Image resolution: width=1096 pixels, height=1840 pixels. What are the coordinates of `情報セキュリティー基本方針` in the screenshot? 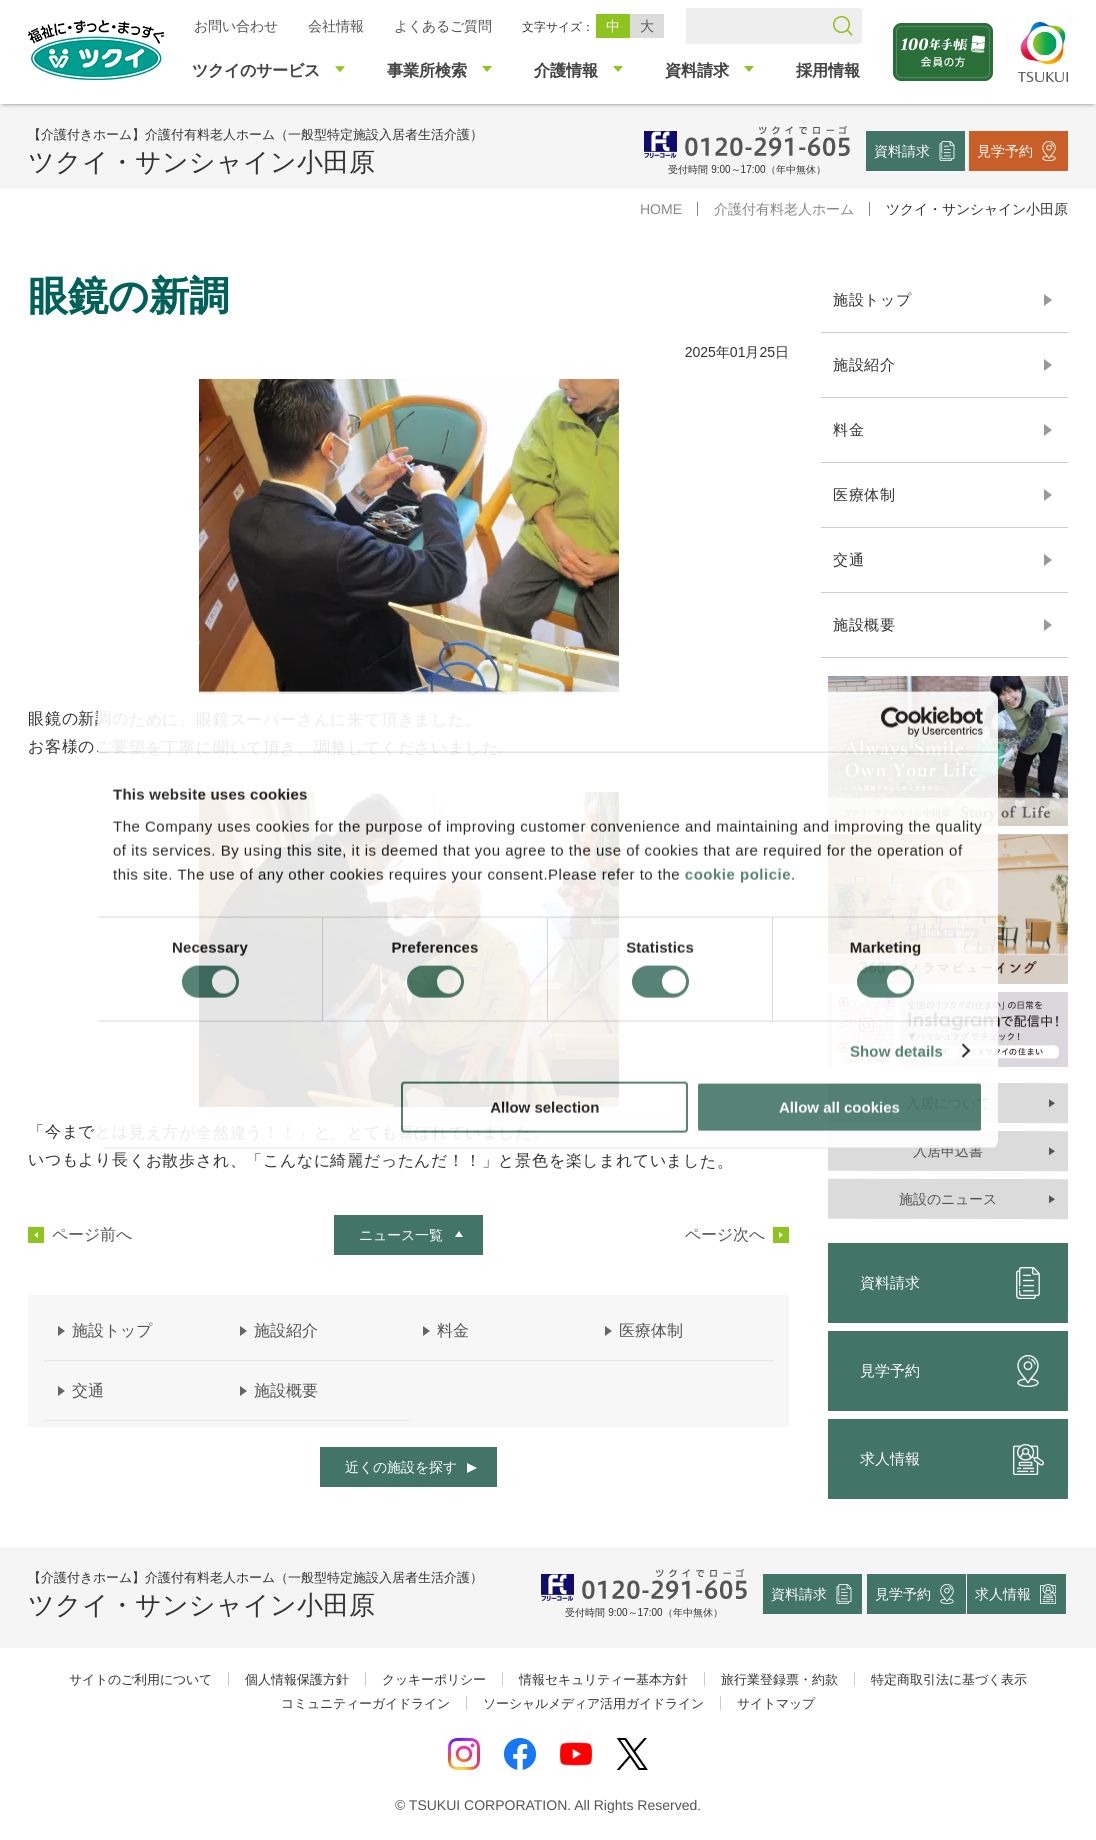 It's located at (603, 1679).